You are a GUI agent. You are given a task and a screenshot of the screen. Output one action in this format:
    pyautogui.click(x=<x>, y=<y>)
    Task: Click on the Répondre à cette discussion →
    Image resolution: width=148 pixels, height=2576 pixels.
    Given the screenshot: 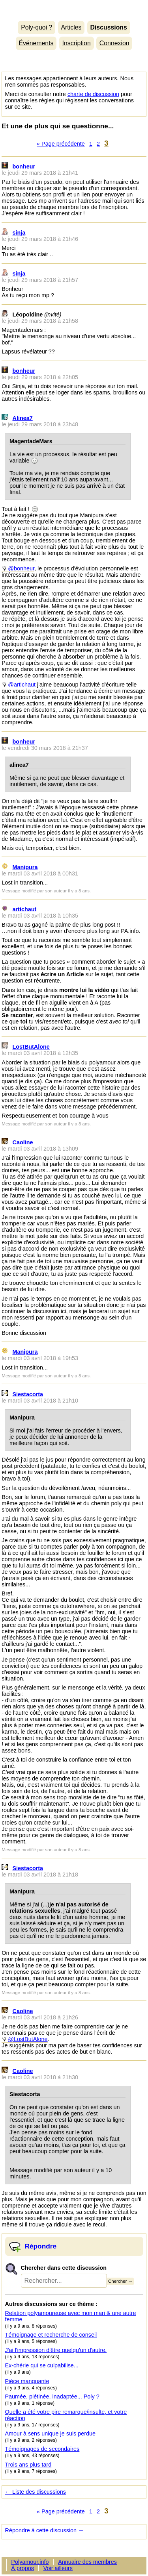 What is the action you would take?
    pyautogui.click(x=44, y=2530)
    